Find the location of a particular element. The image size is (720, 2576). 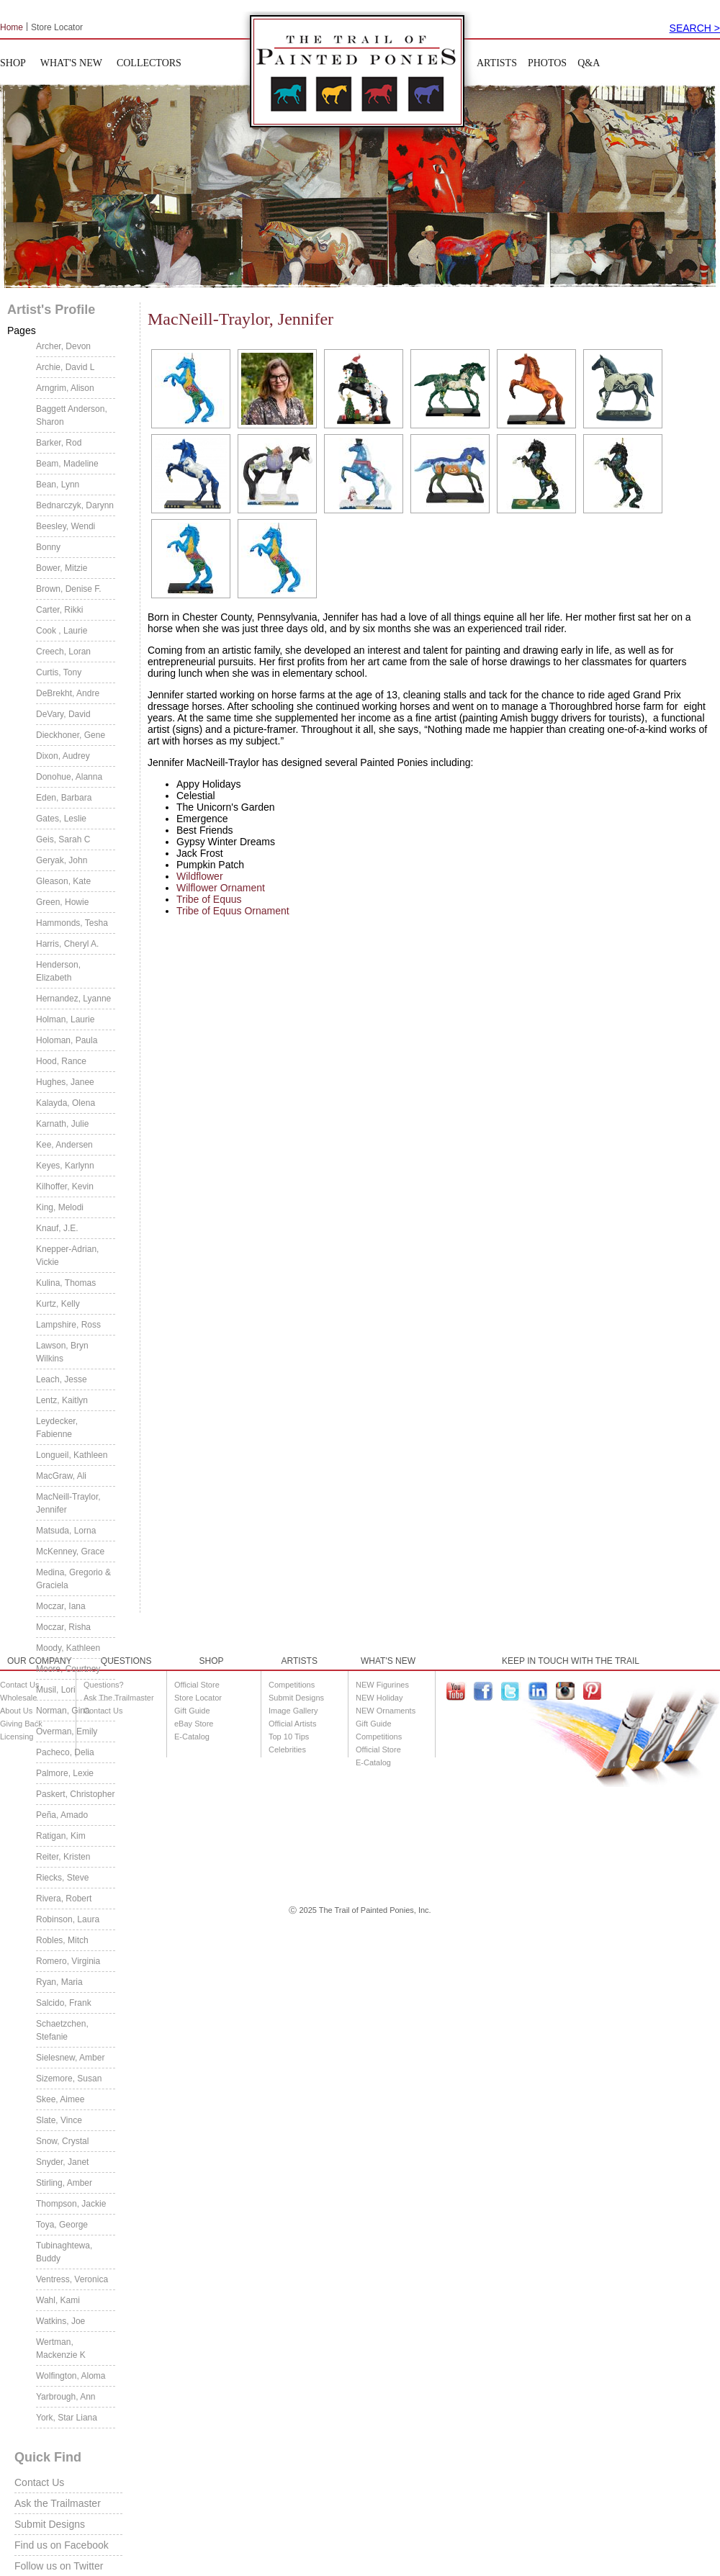

Beesley, Wendi is located at coordinates (65, 526).